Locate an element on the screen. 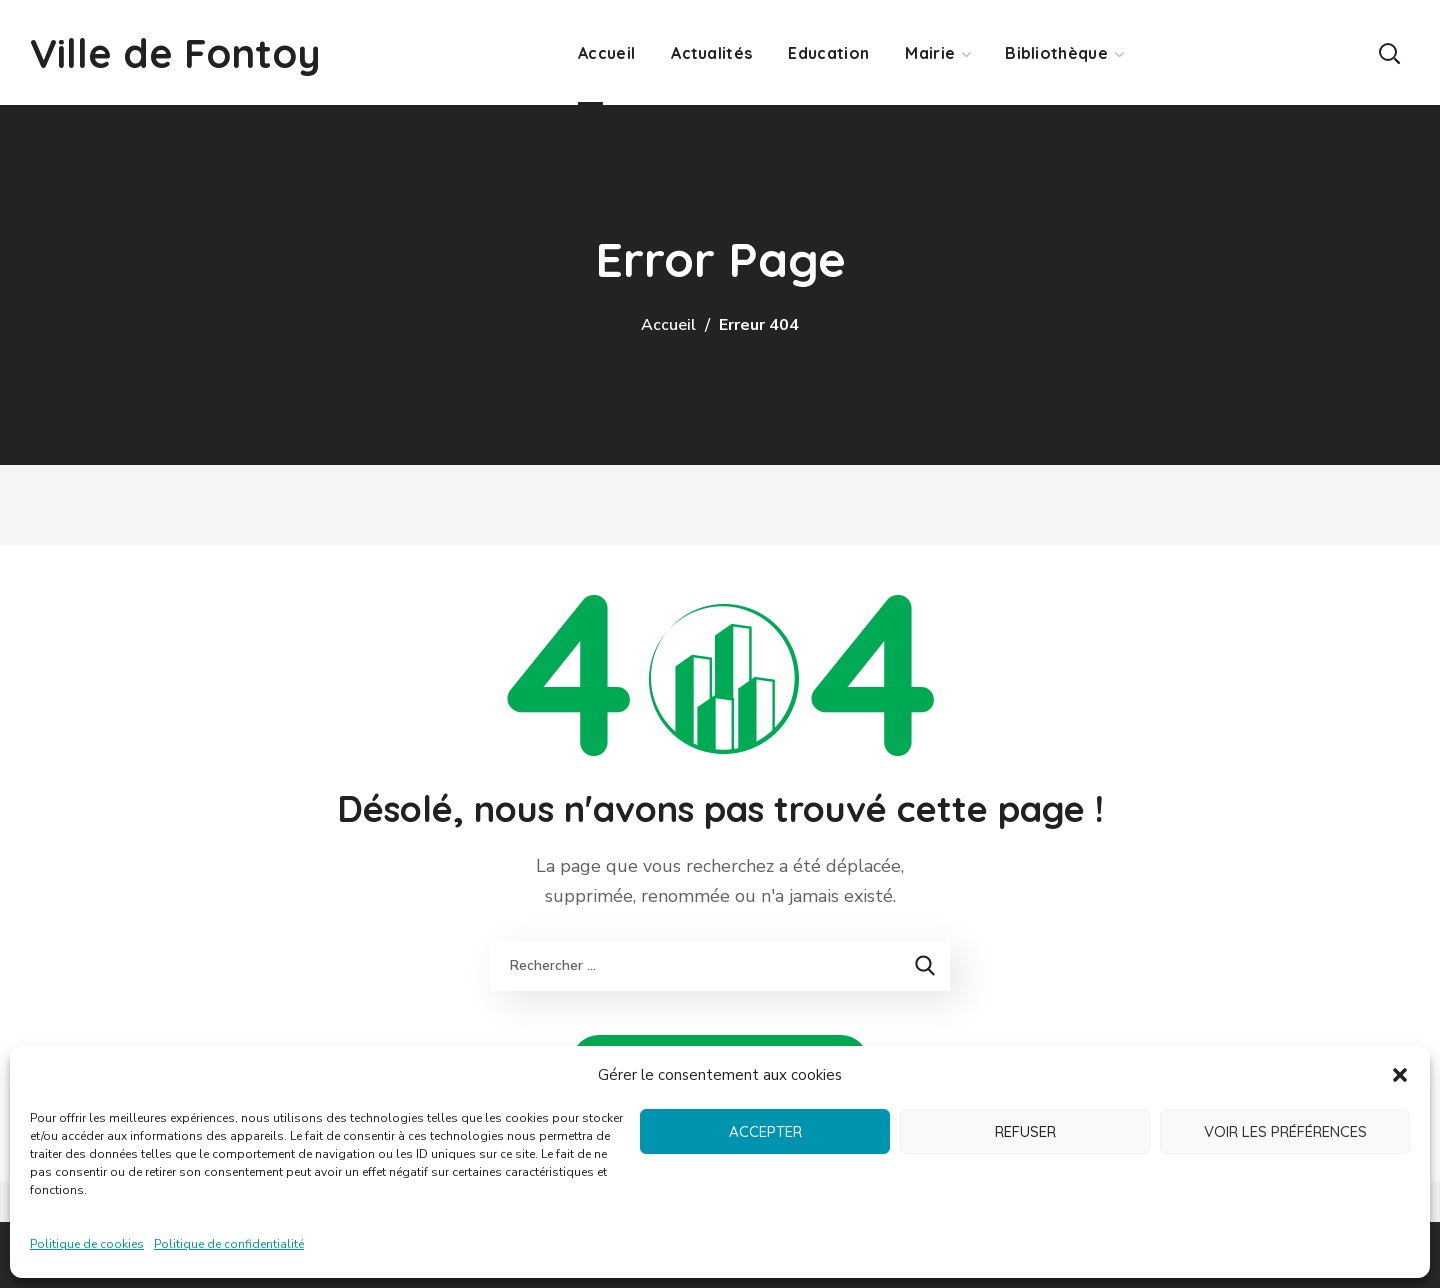 The width and height of the screenshot is (1440, 1288). Politique de cookies is located at coordinates (87, 1244).